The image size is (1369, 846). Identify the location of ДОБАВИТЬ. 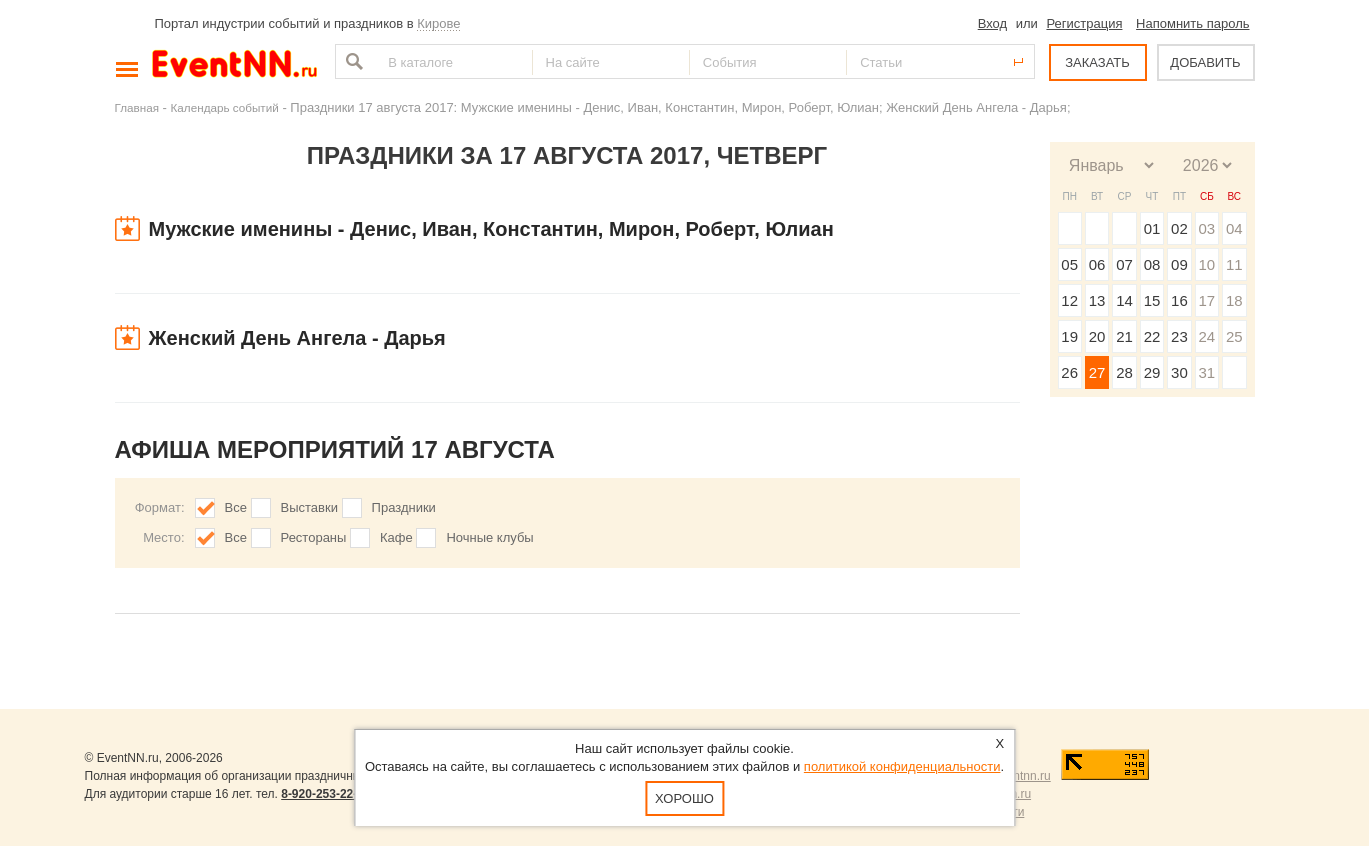
(1205, 62).